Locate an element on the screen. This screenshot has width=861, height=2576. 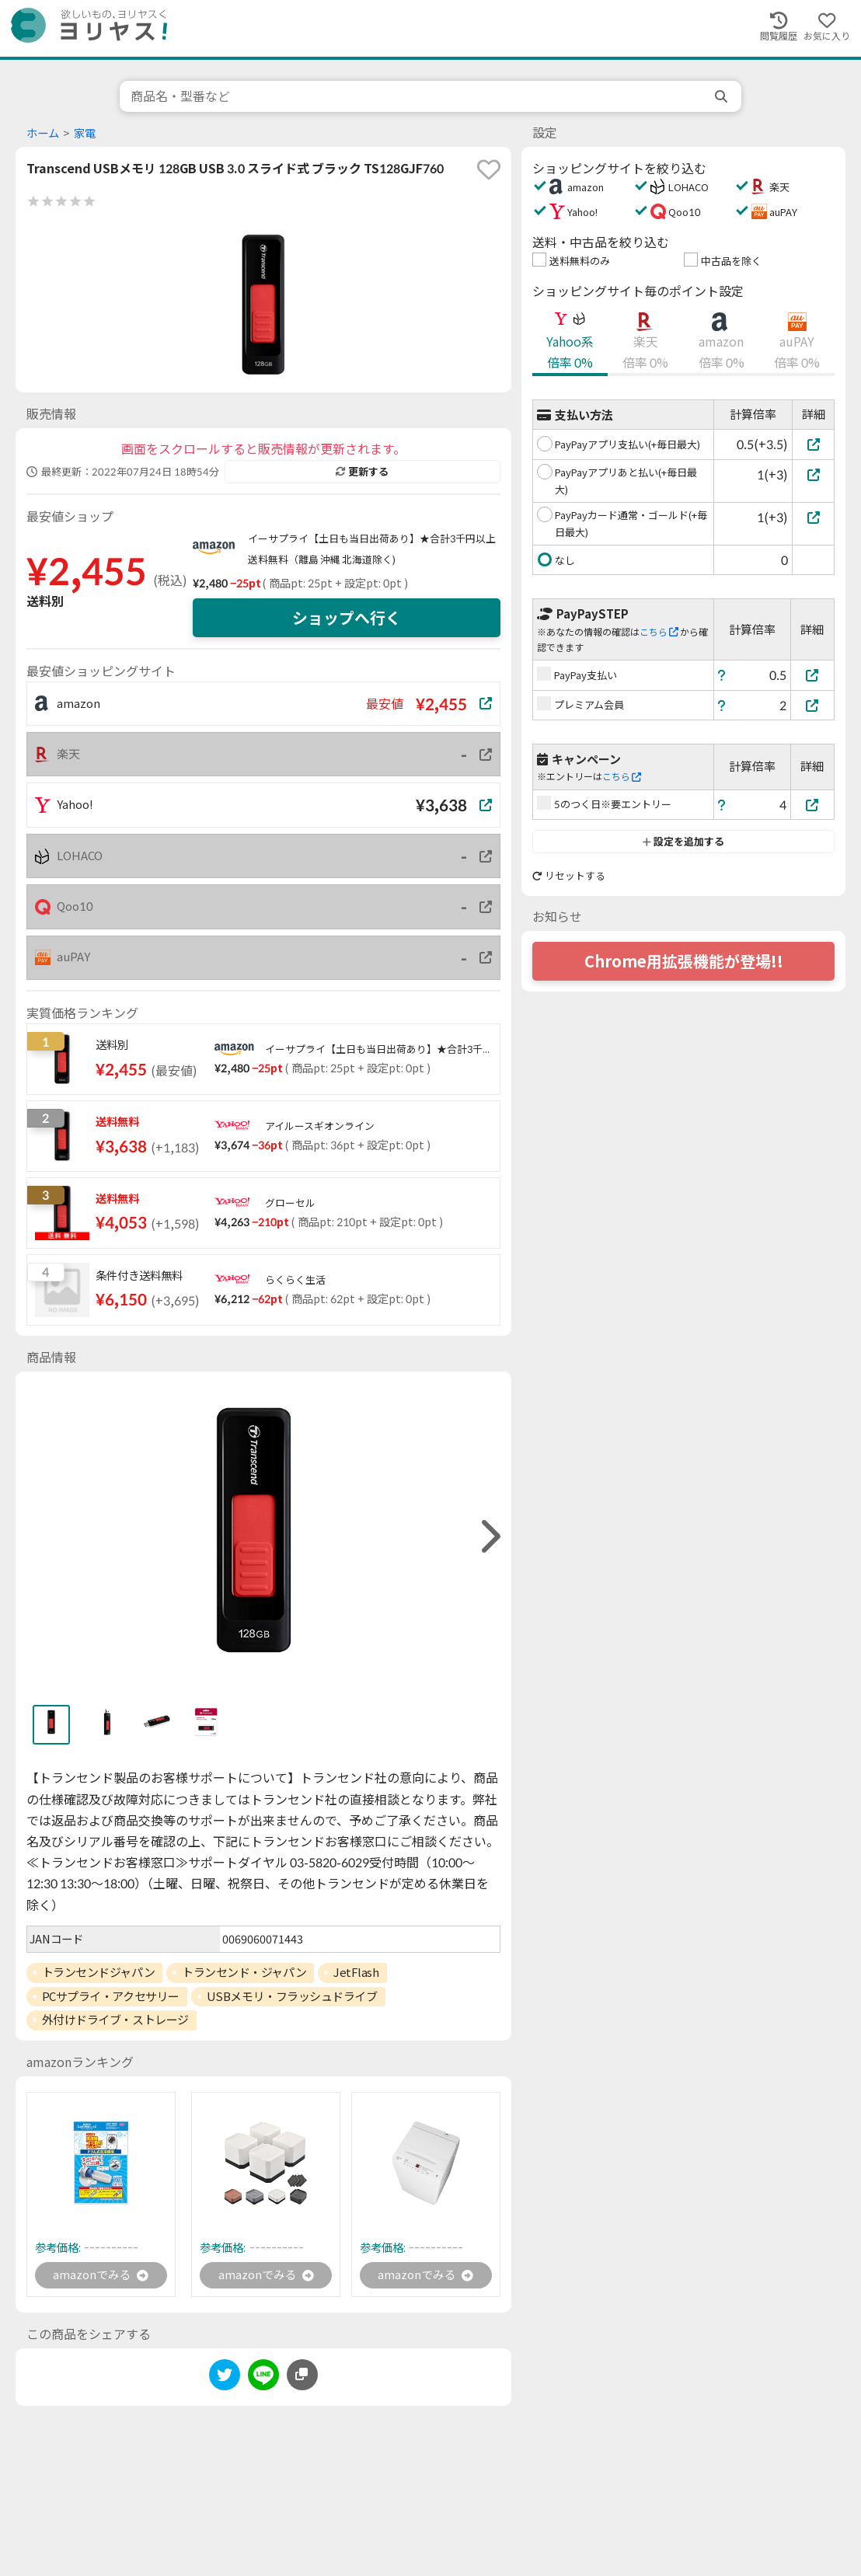
PCサプライ・アクセサリー is located at coordinates (111, 1996).